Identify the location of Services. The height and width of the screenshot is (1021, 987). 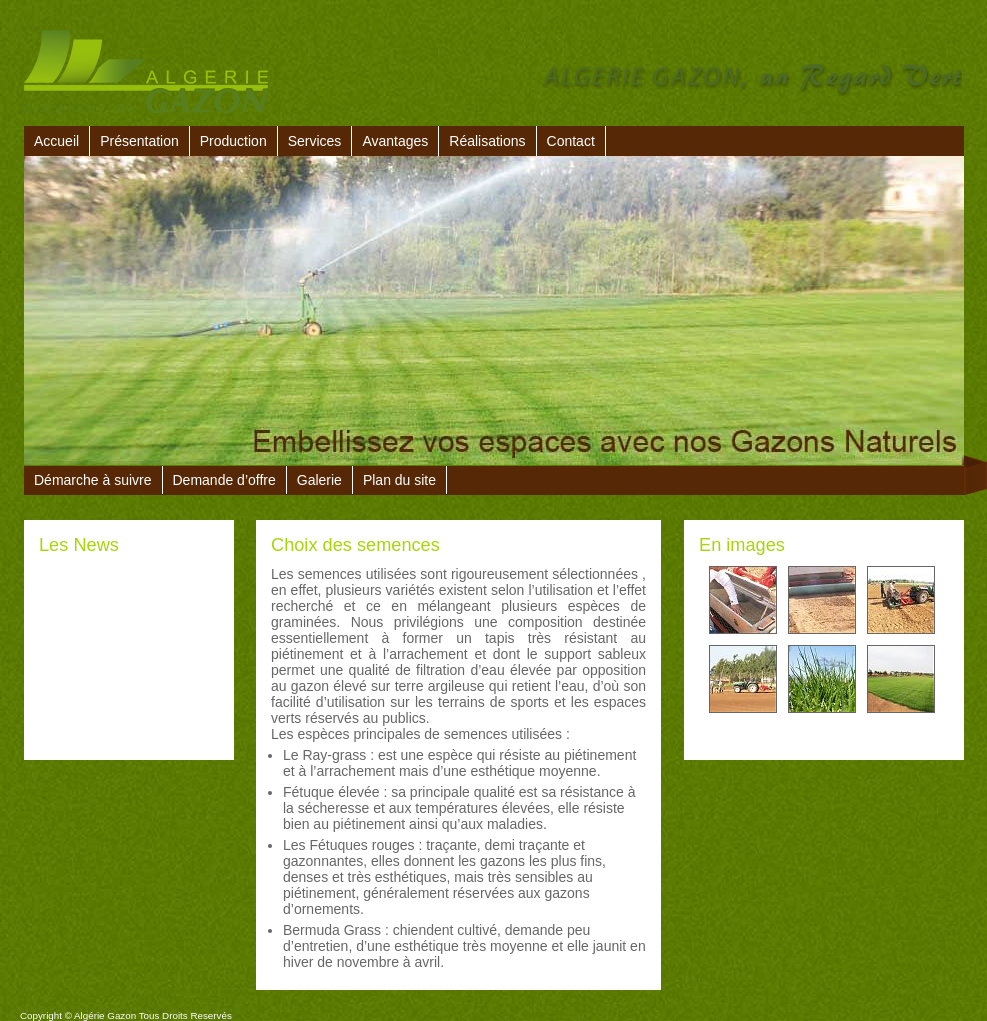
(315, 141).